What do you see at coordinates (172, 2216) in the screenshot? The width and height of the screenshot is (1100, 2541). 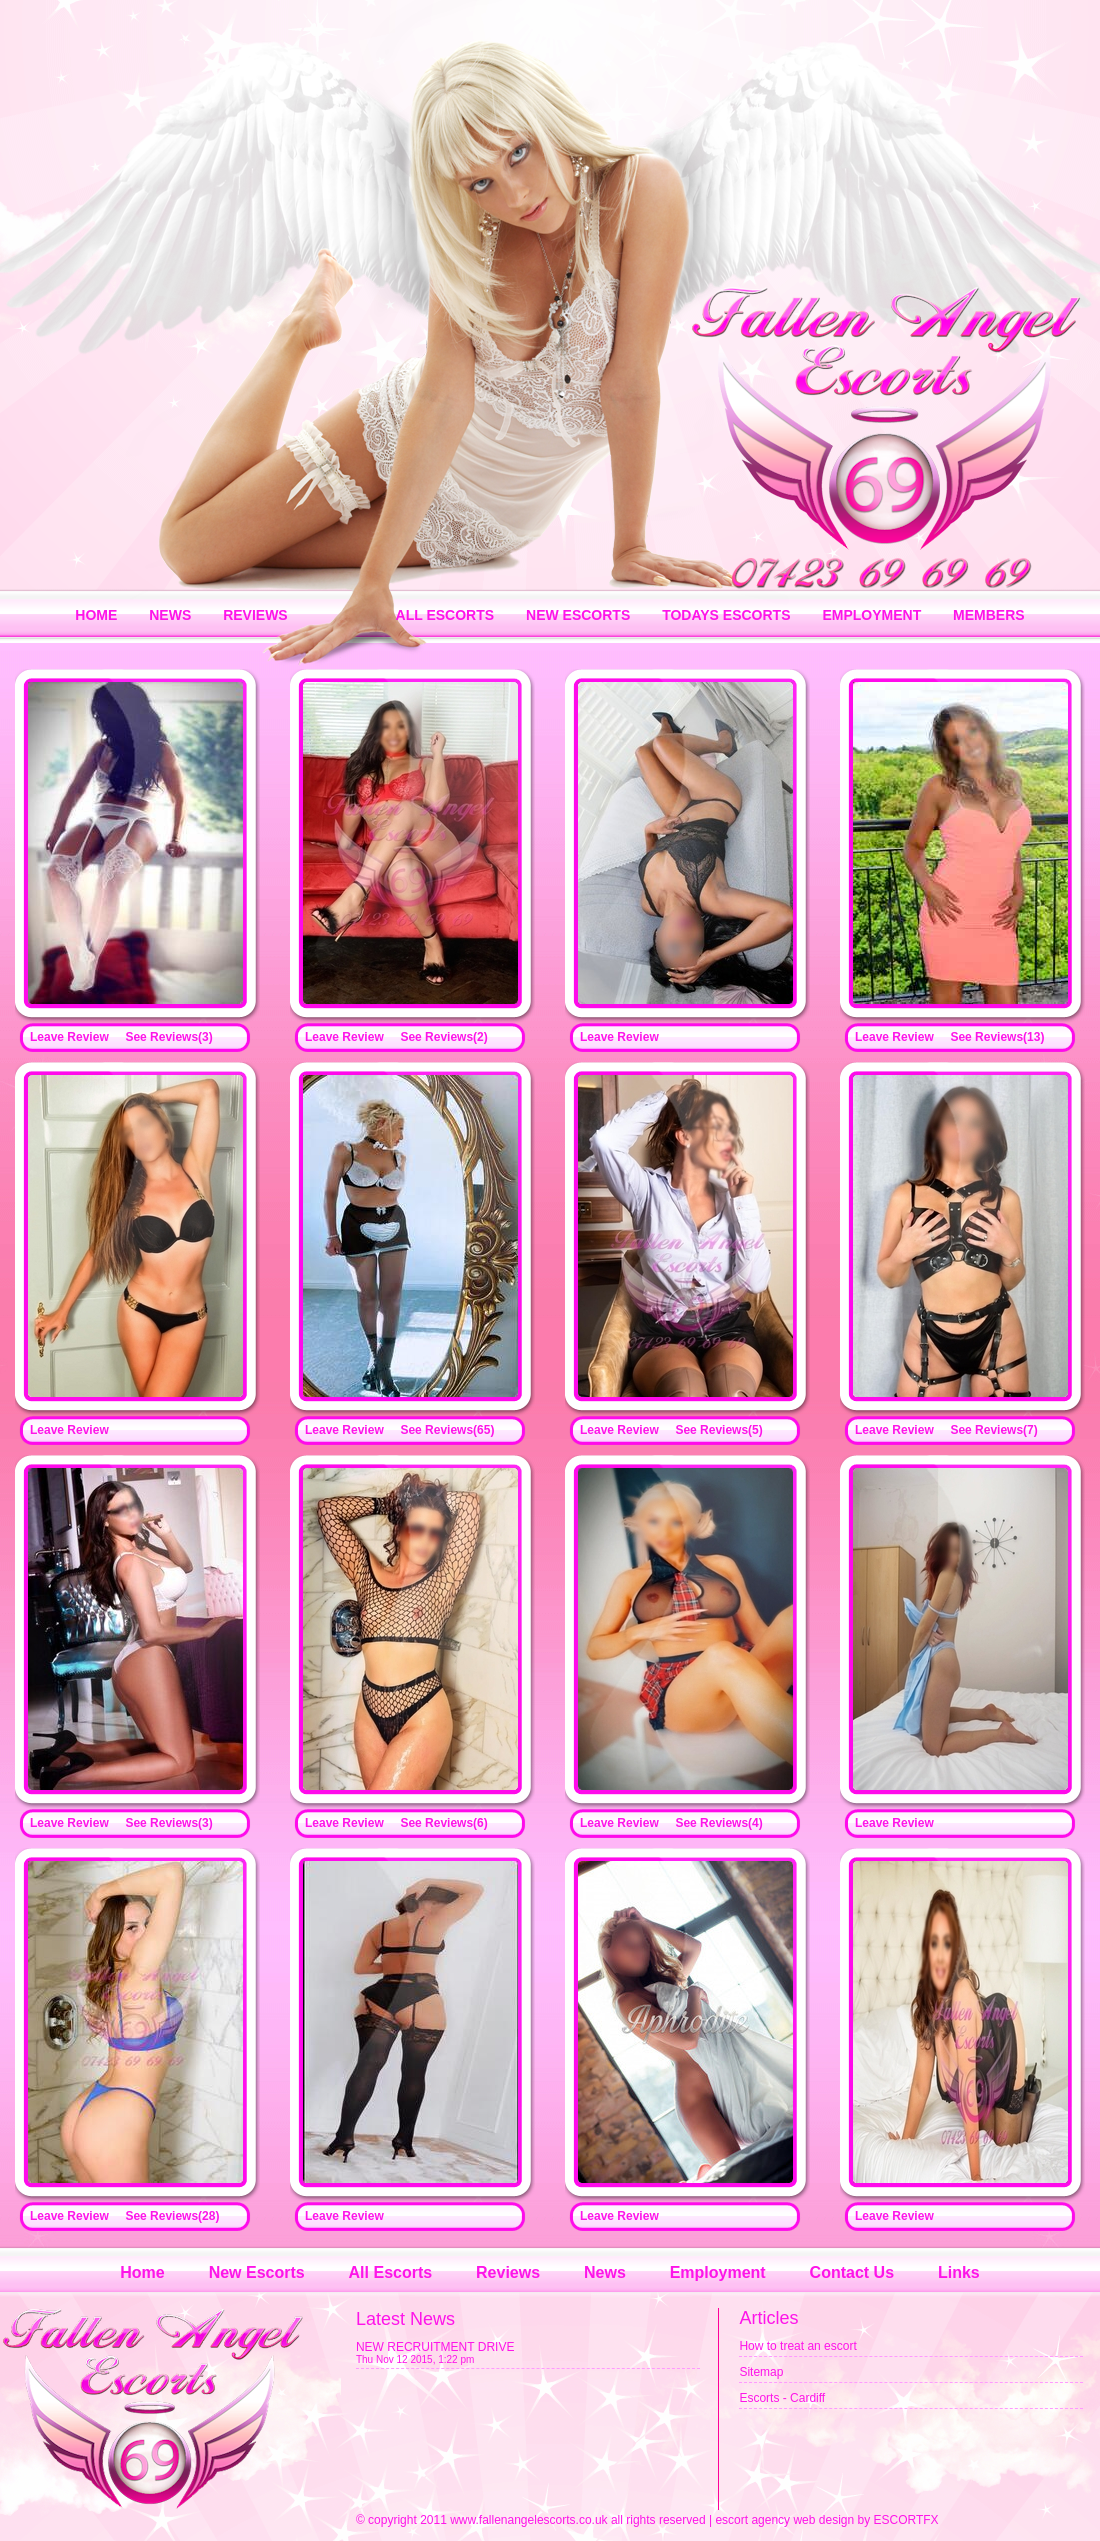 I see `See Reviews(28)` at bounding box center [172, 2216].